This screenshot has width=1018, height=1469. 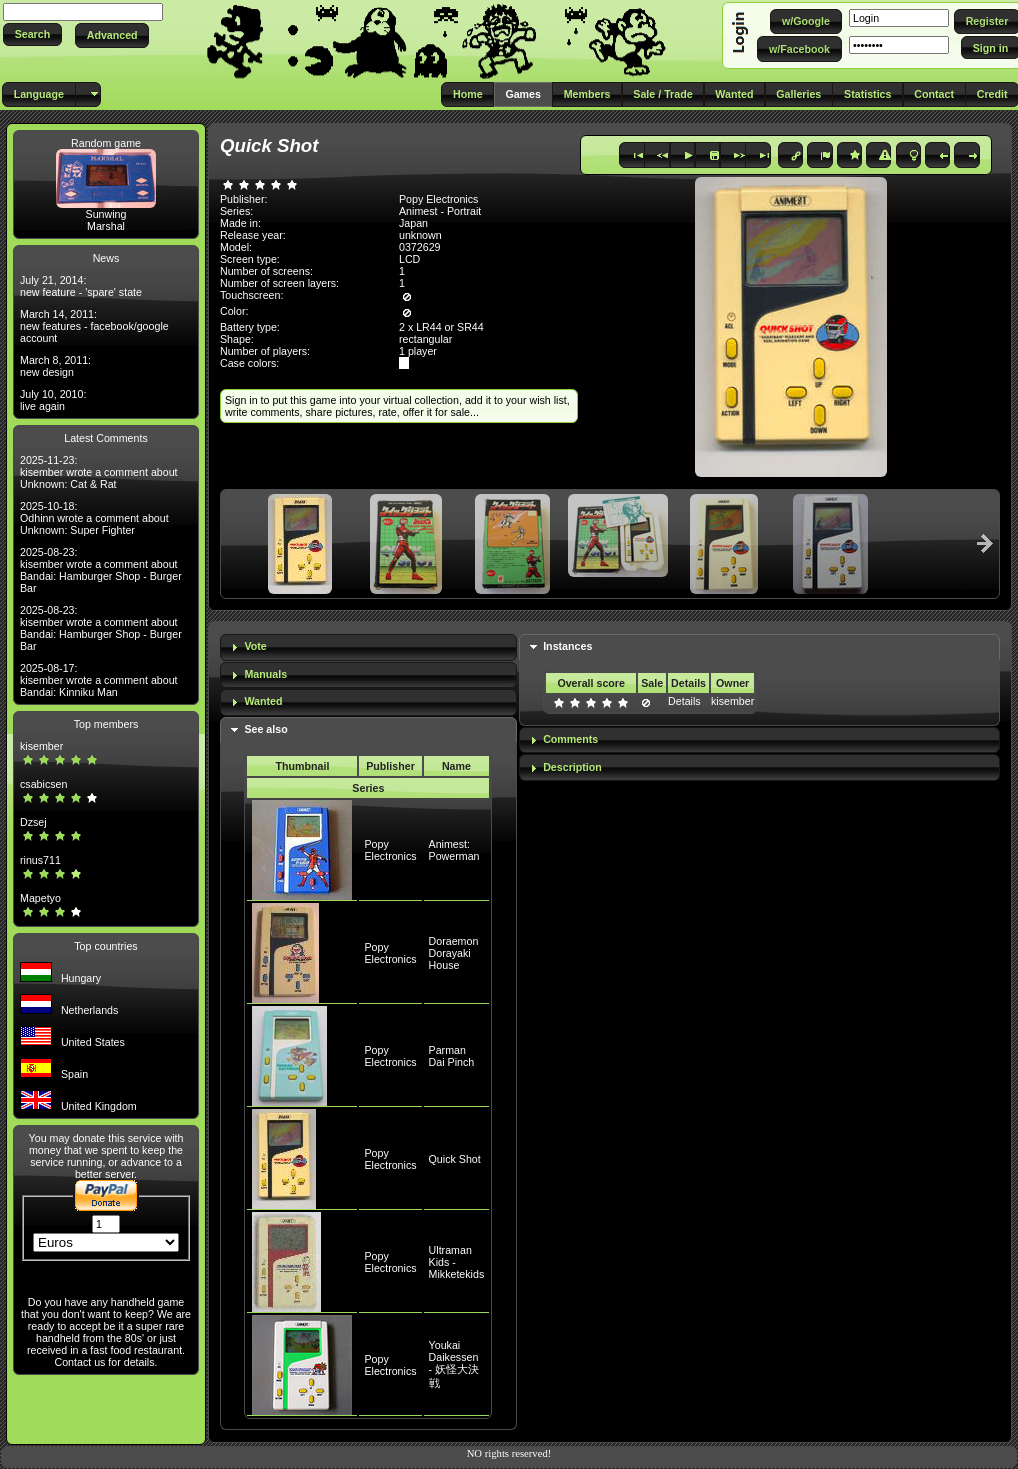 I want to click on July 21, 2014: new feature - 'spare' state, so click(x=81, y=286).